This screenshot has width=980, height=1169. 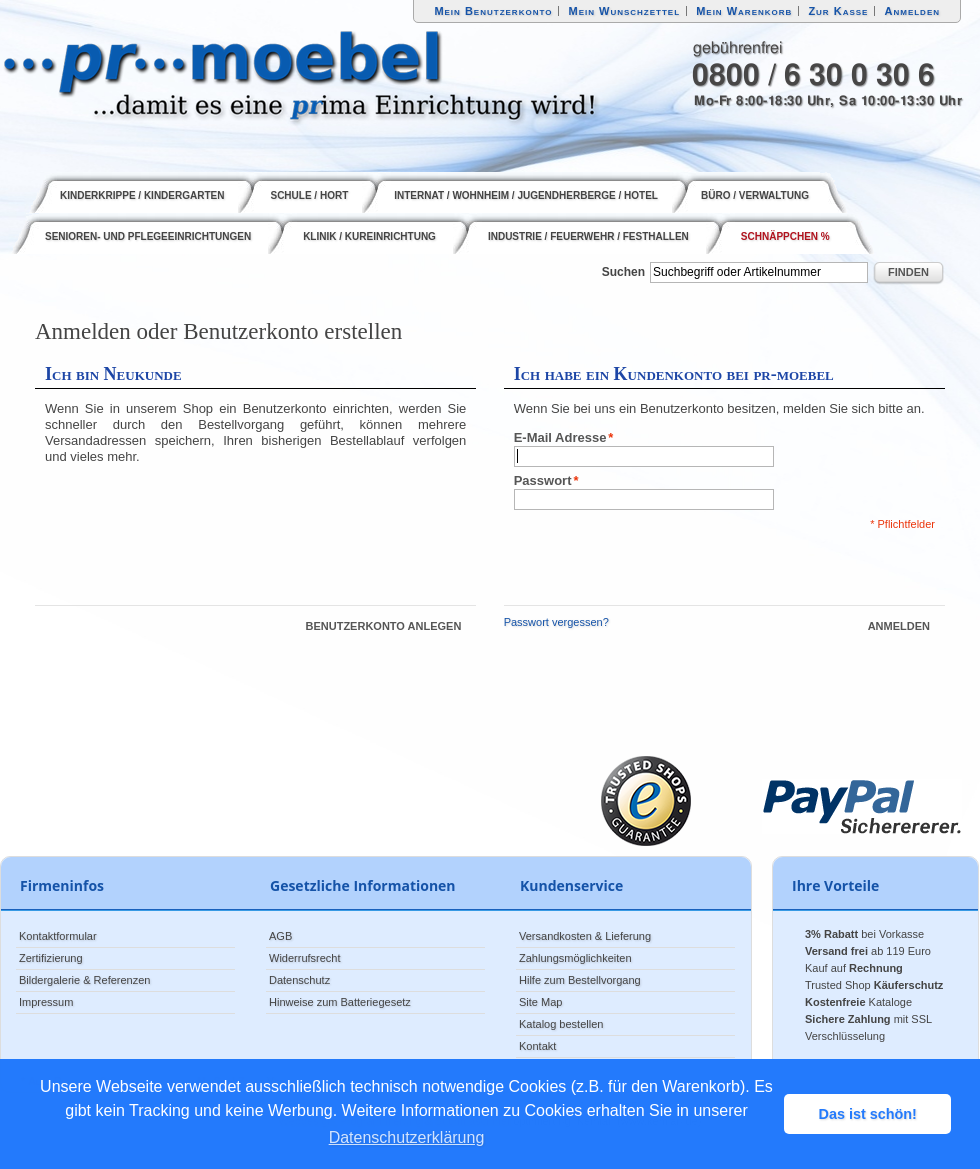 What do you see at coordinates (913, 11) in the screenshot?
I see `Anmelden` at bounding box center [913, 11].